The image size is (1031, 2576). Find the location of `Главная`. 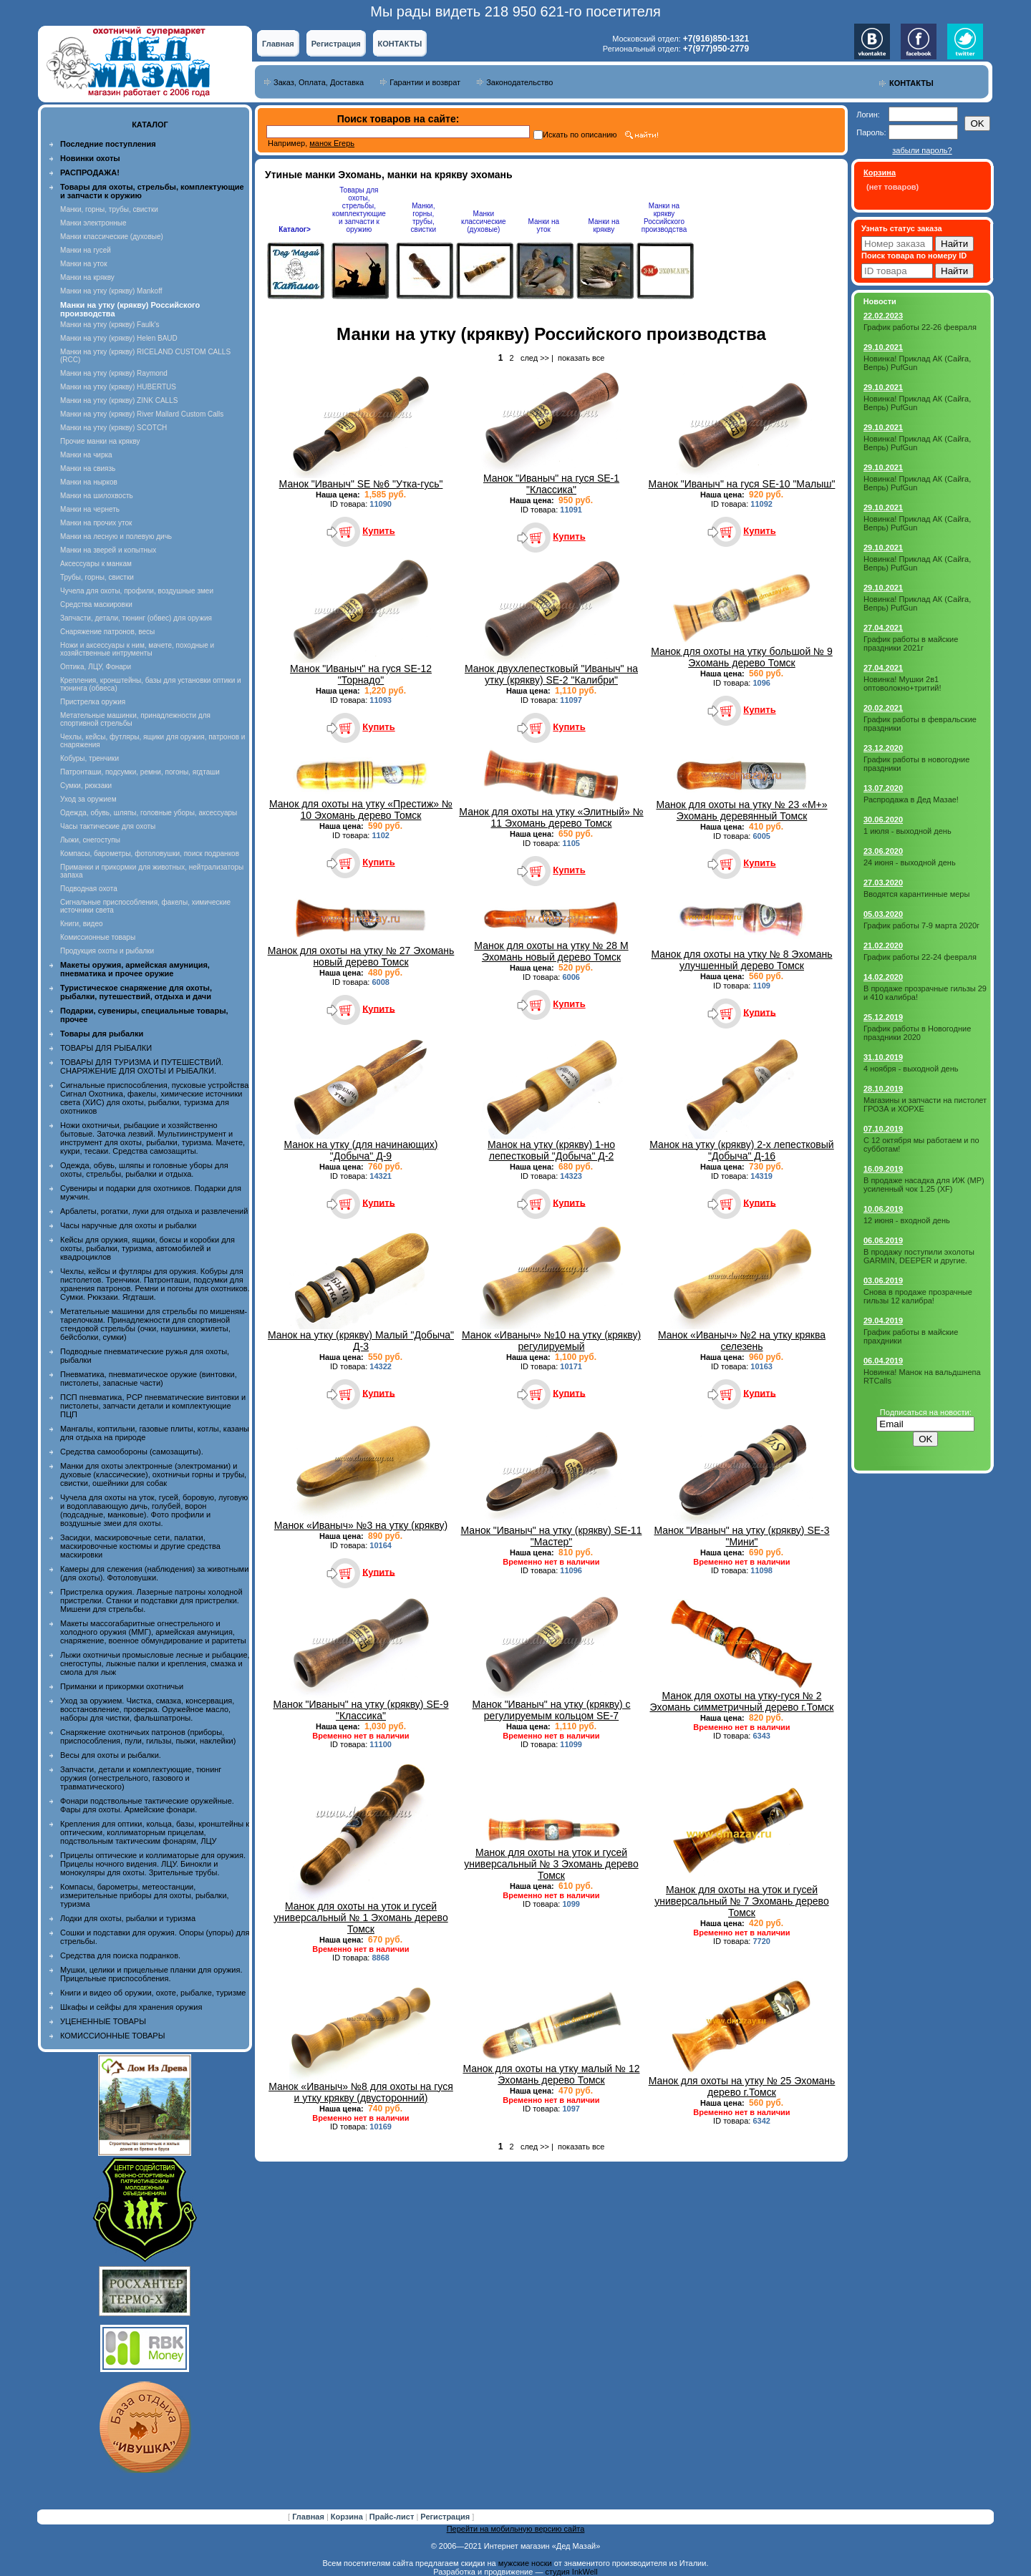

Главная is located at coordinates (278, 43).